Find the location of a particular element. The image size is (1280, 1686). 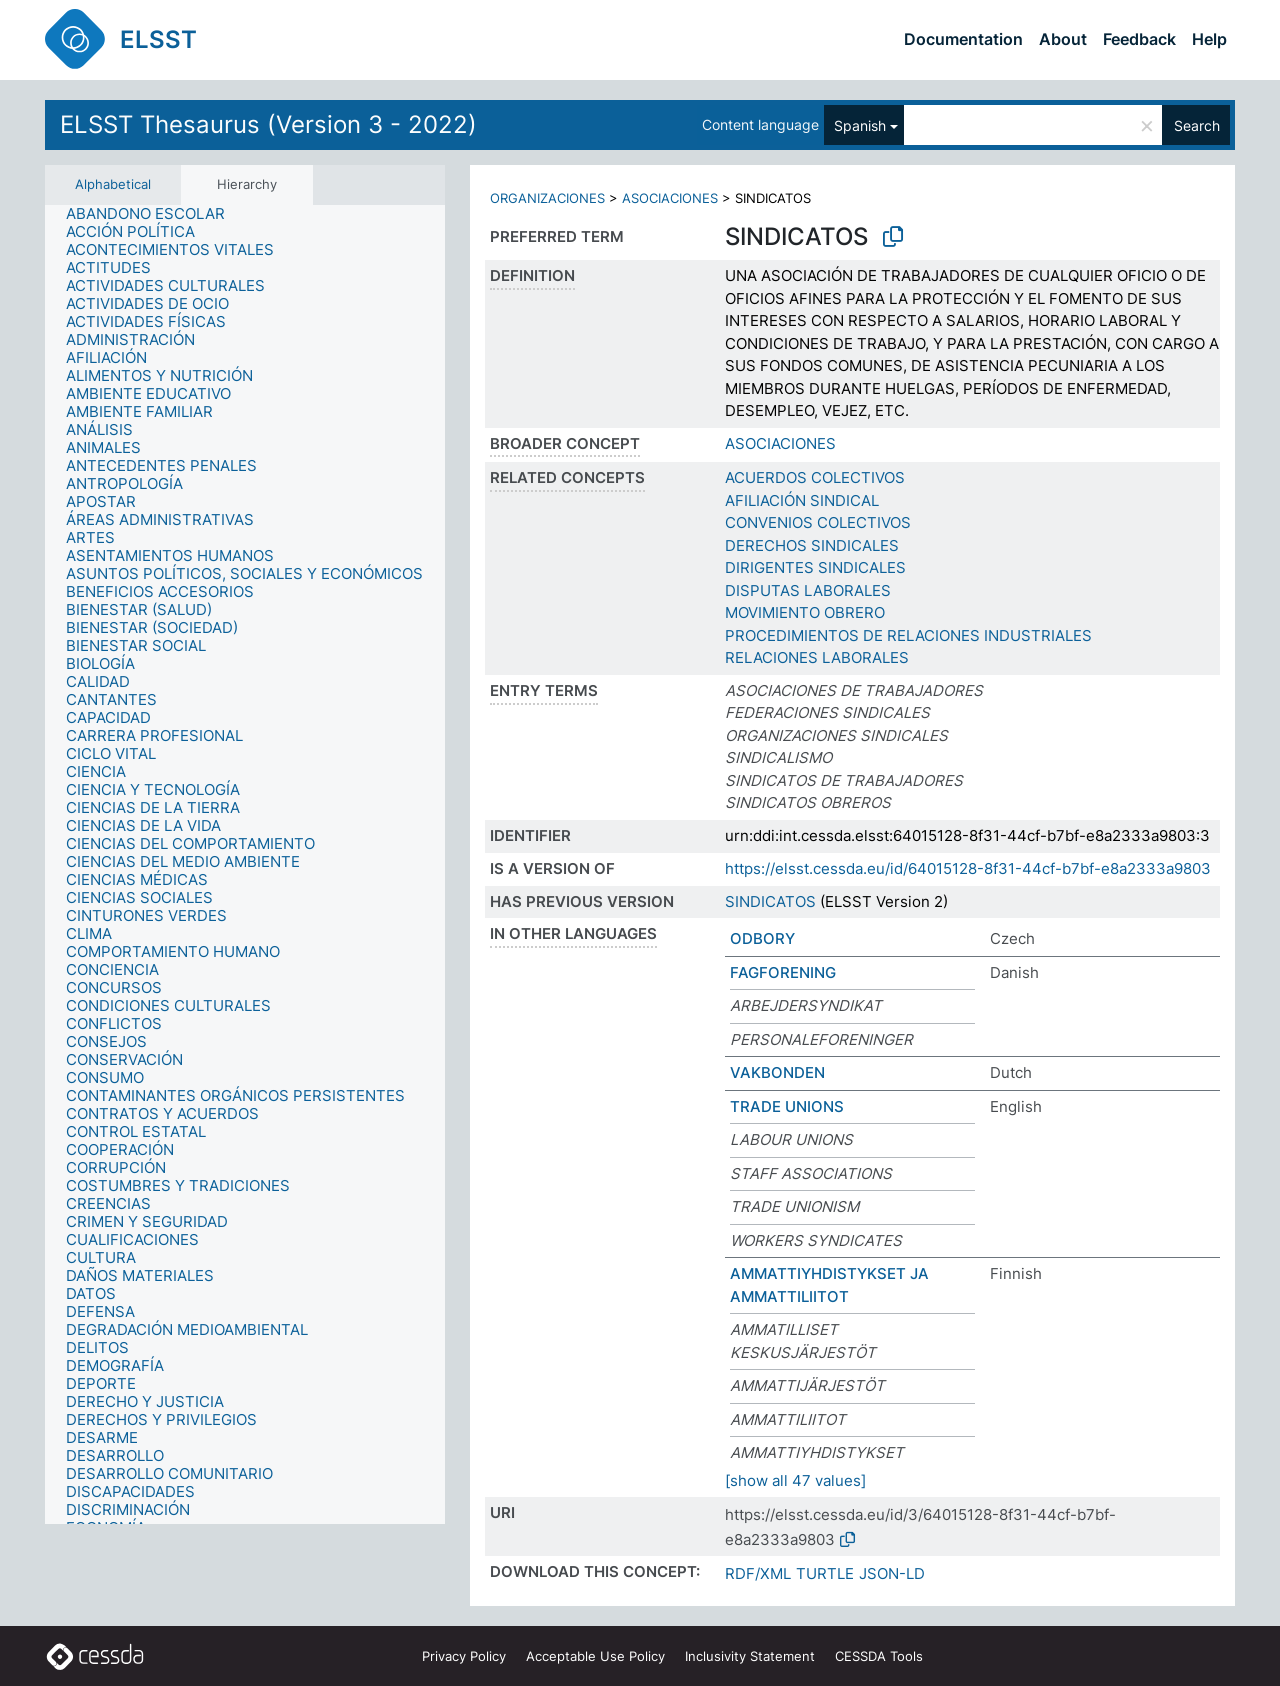

VAKBONDEN is located at coordinates (777, 1072).